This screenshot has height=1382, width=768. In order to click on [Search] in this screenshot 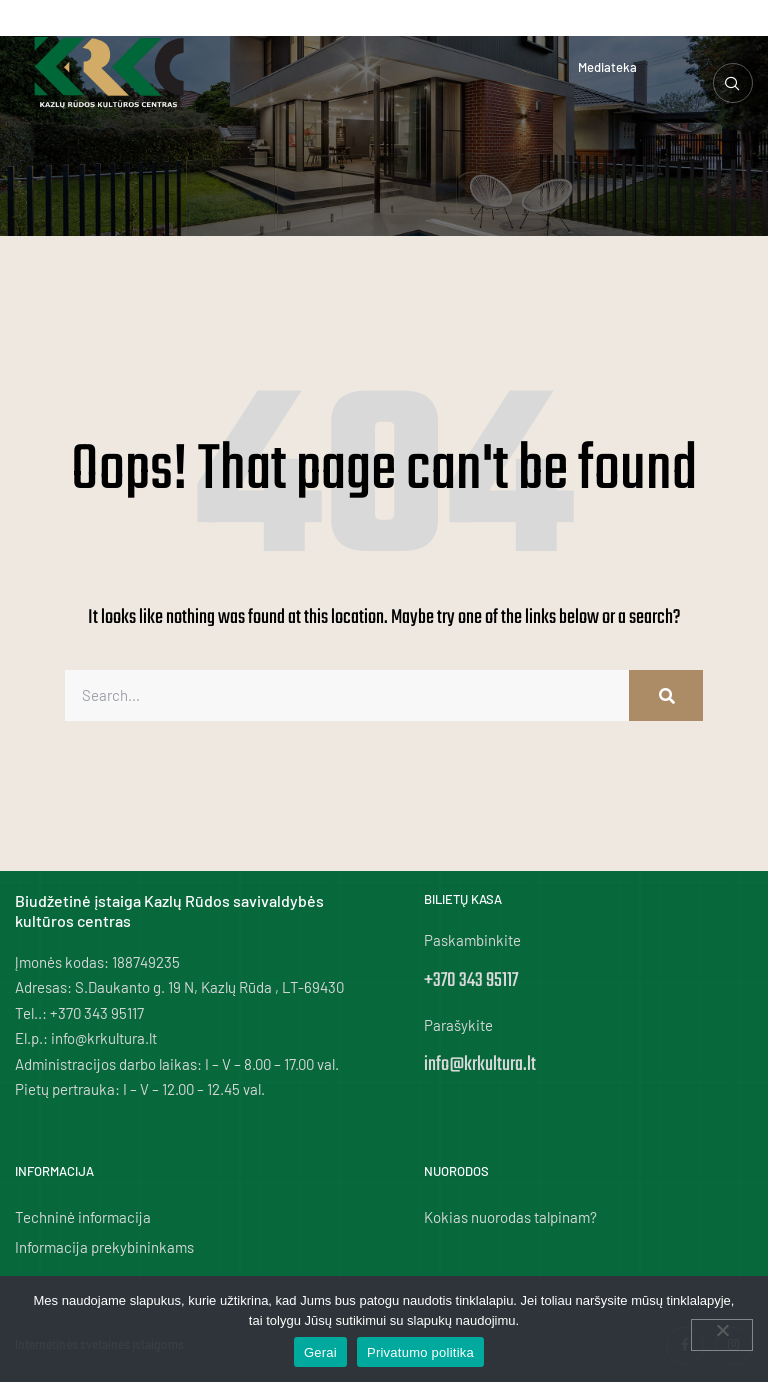, I will do `click(666, 696)`.